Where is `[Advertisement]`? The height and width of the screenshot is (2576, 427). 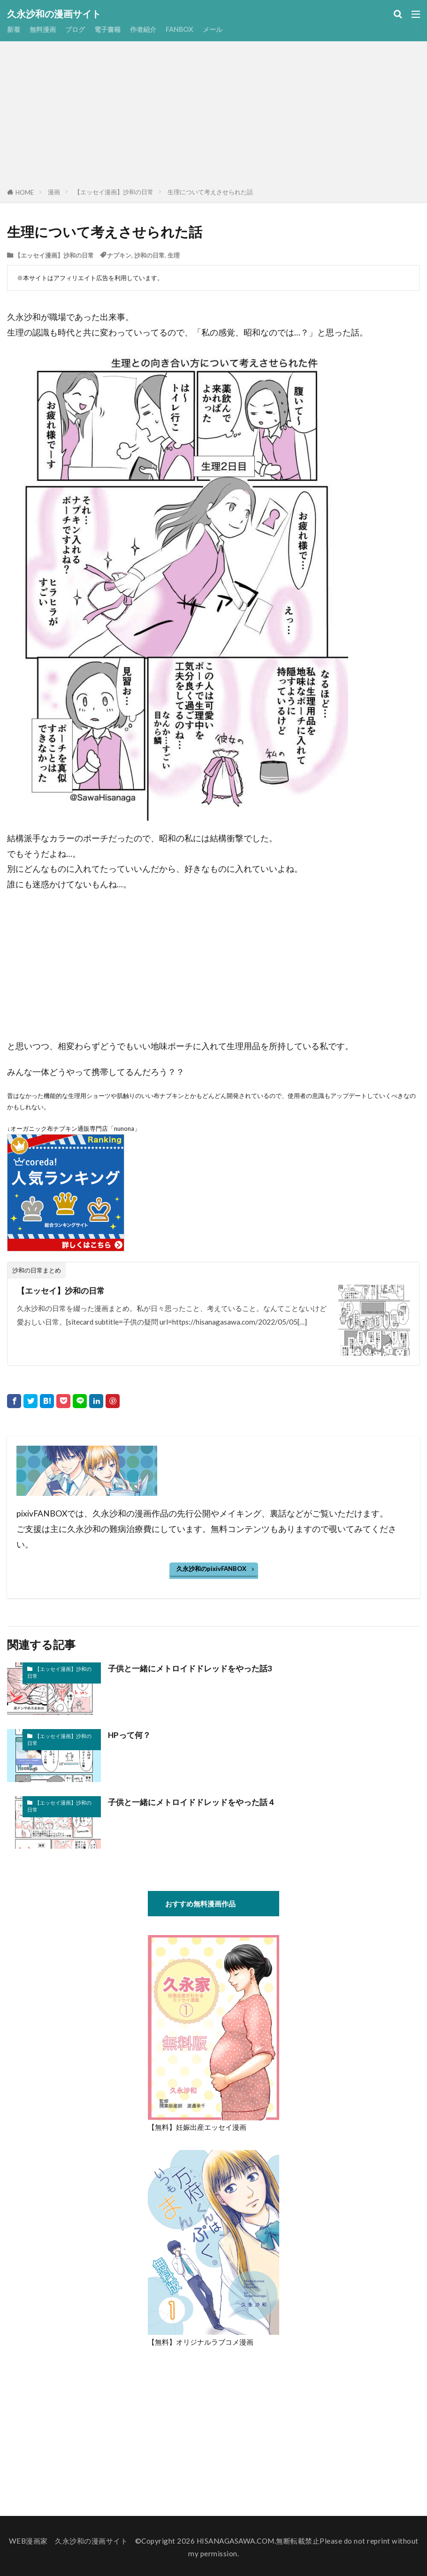 [Advertisement] is located at coordinates (213, 116).